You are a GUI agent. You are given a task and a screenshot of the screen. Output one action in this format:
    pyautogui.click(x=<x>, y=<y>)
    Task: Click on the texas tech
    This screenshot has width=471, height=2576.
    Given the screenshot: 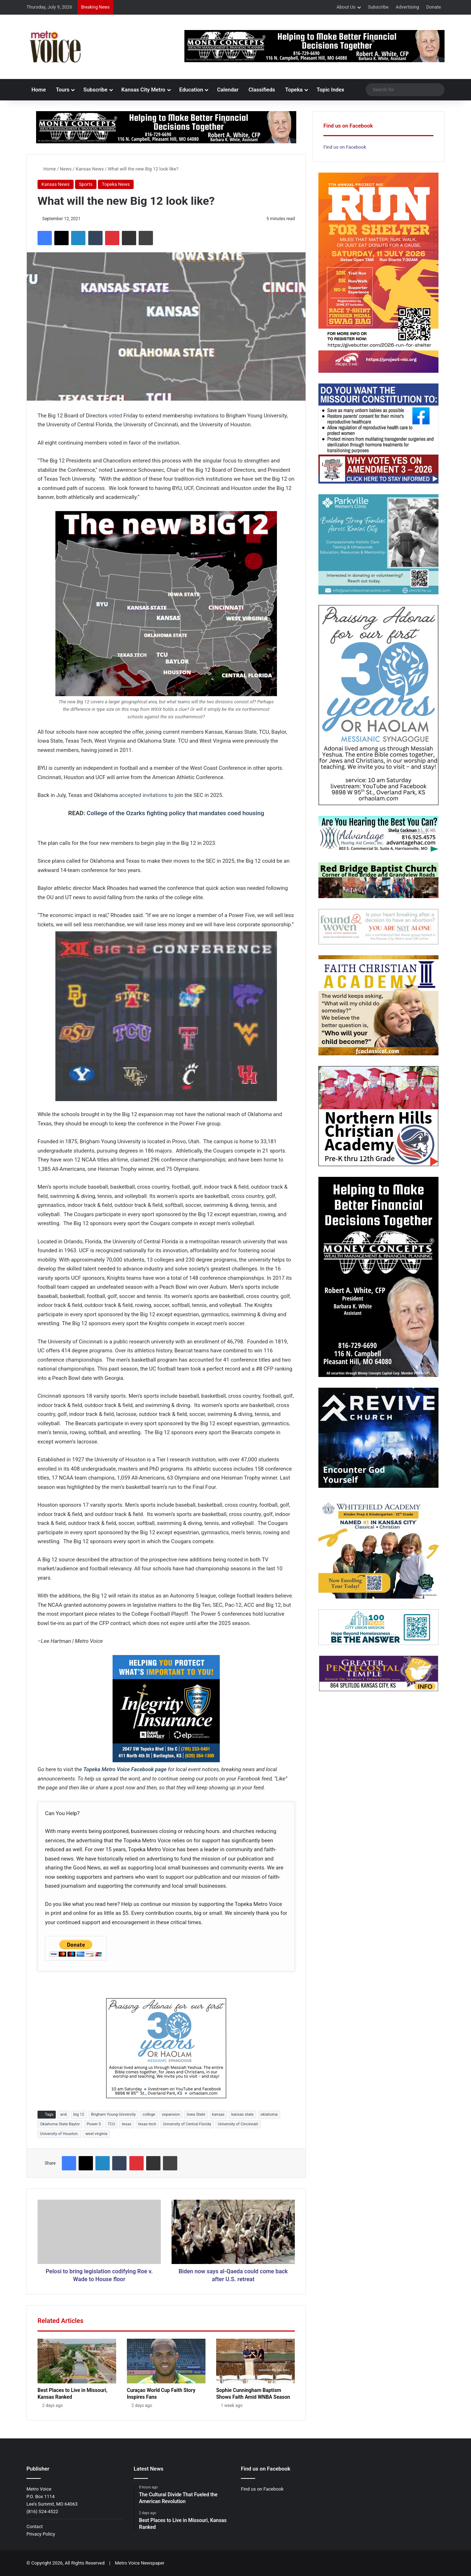 What is the action you would take?
    pyautogui.click(x=147, y=2124)
    